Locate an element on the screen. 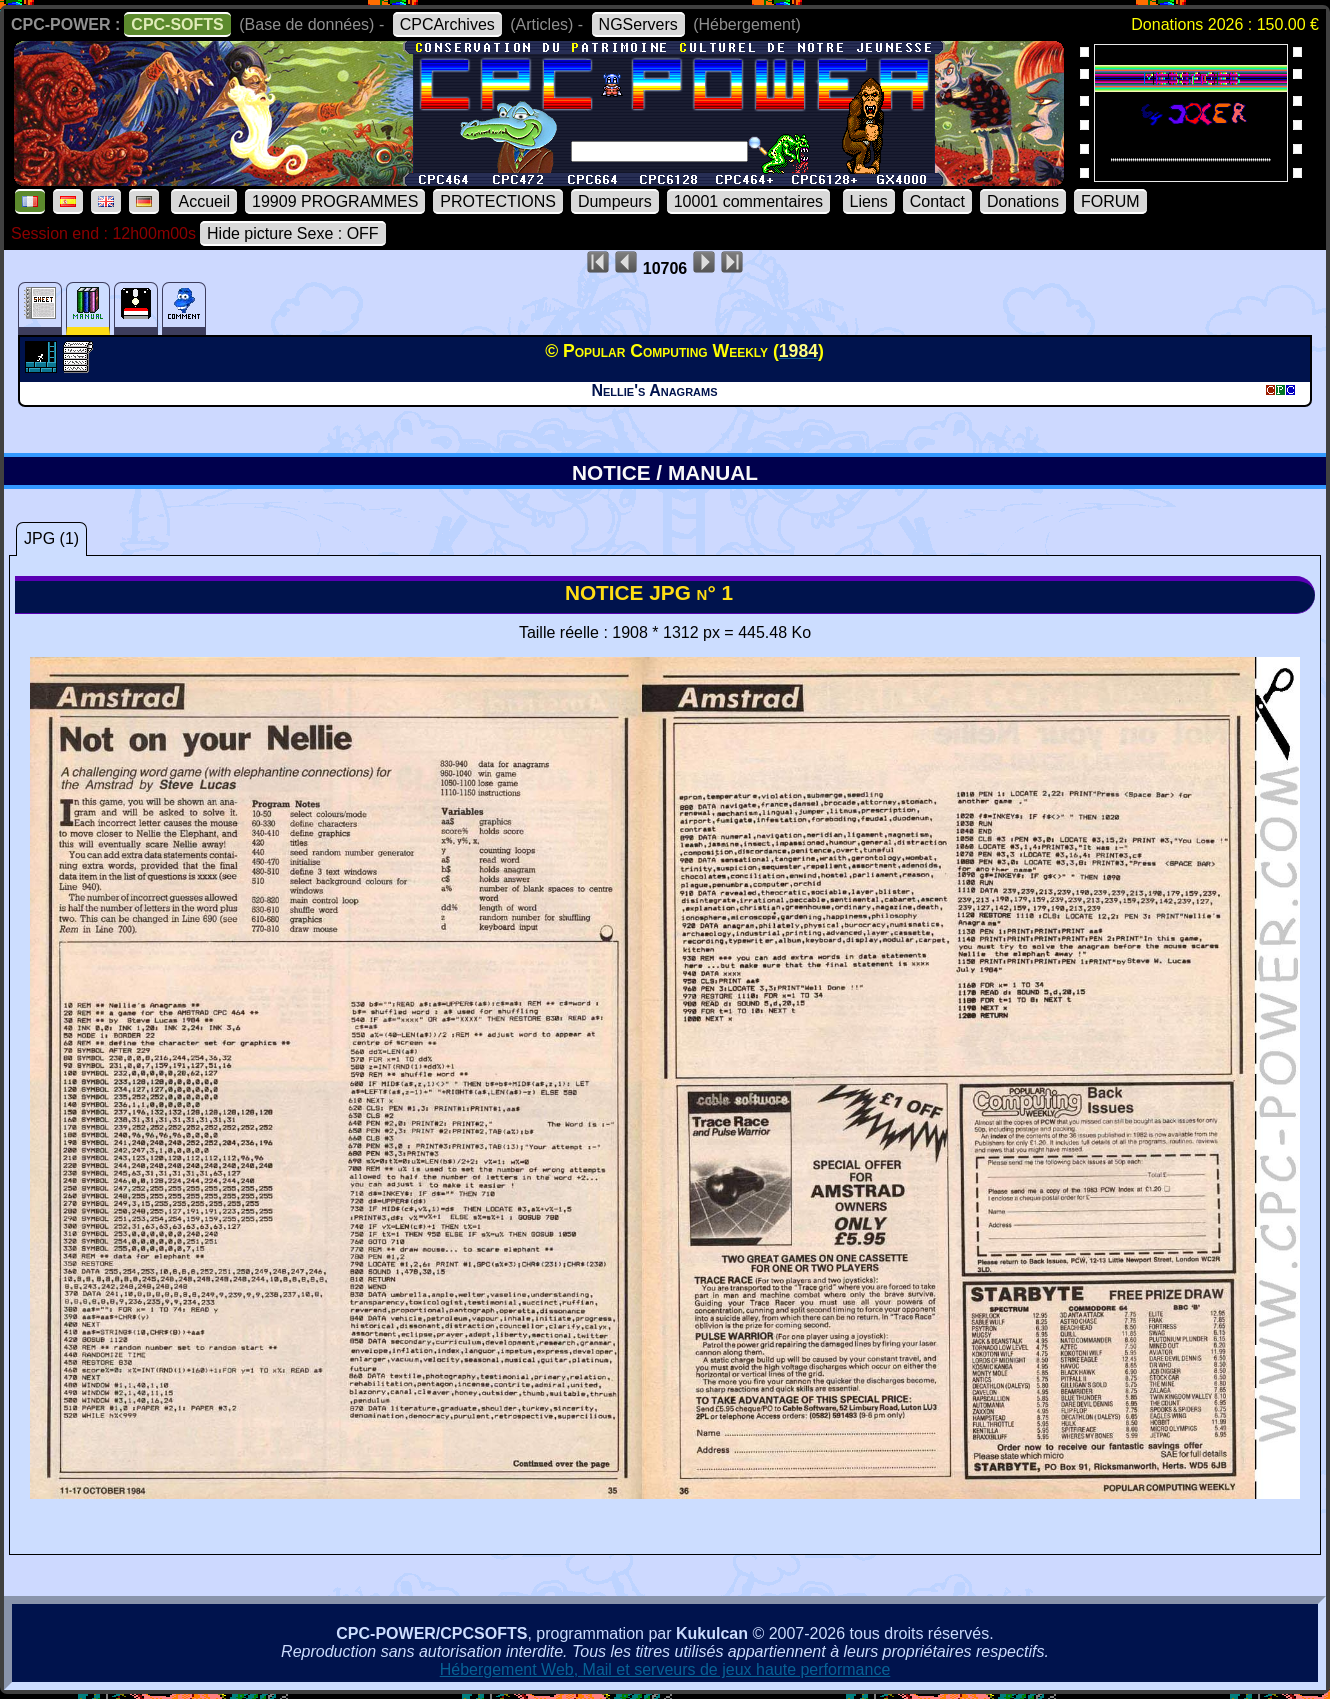 The image size is (1330, 1699). NGServers is located at coordinates (638, 24).